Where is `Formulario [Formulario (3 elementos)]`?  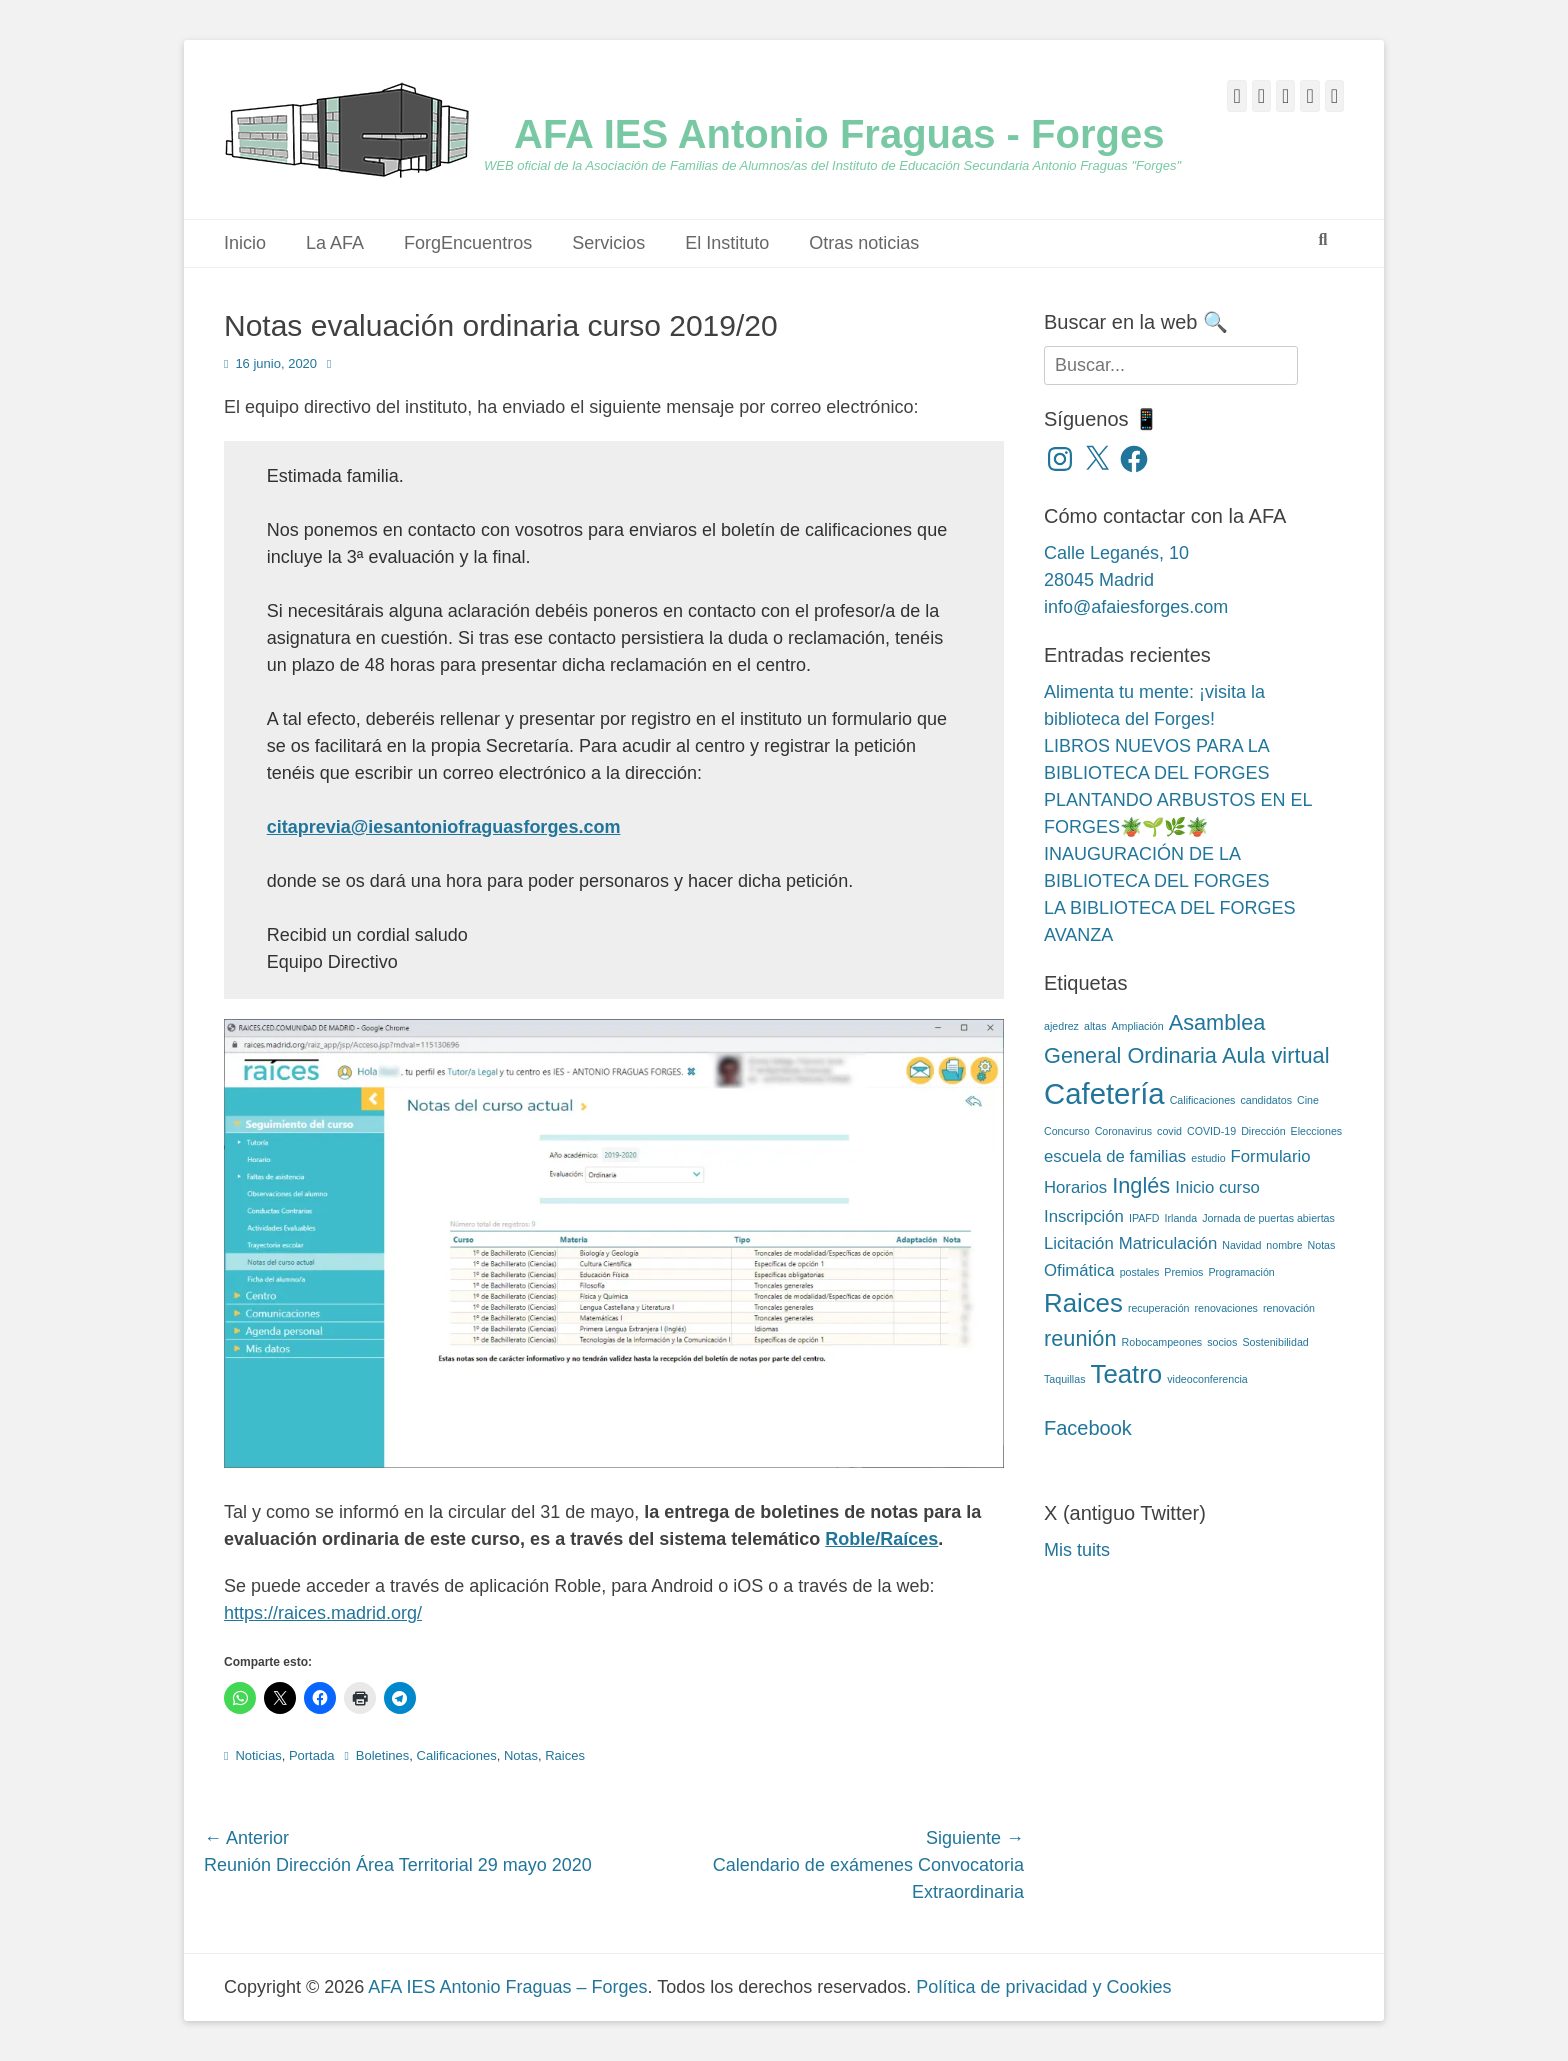 Formulario [Formulario (3 elementos)] is located at coordinates (1271, 1156).